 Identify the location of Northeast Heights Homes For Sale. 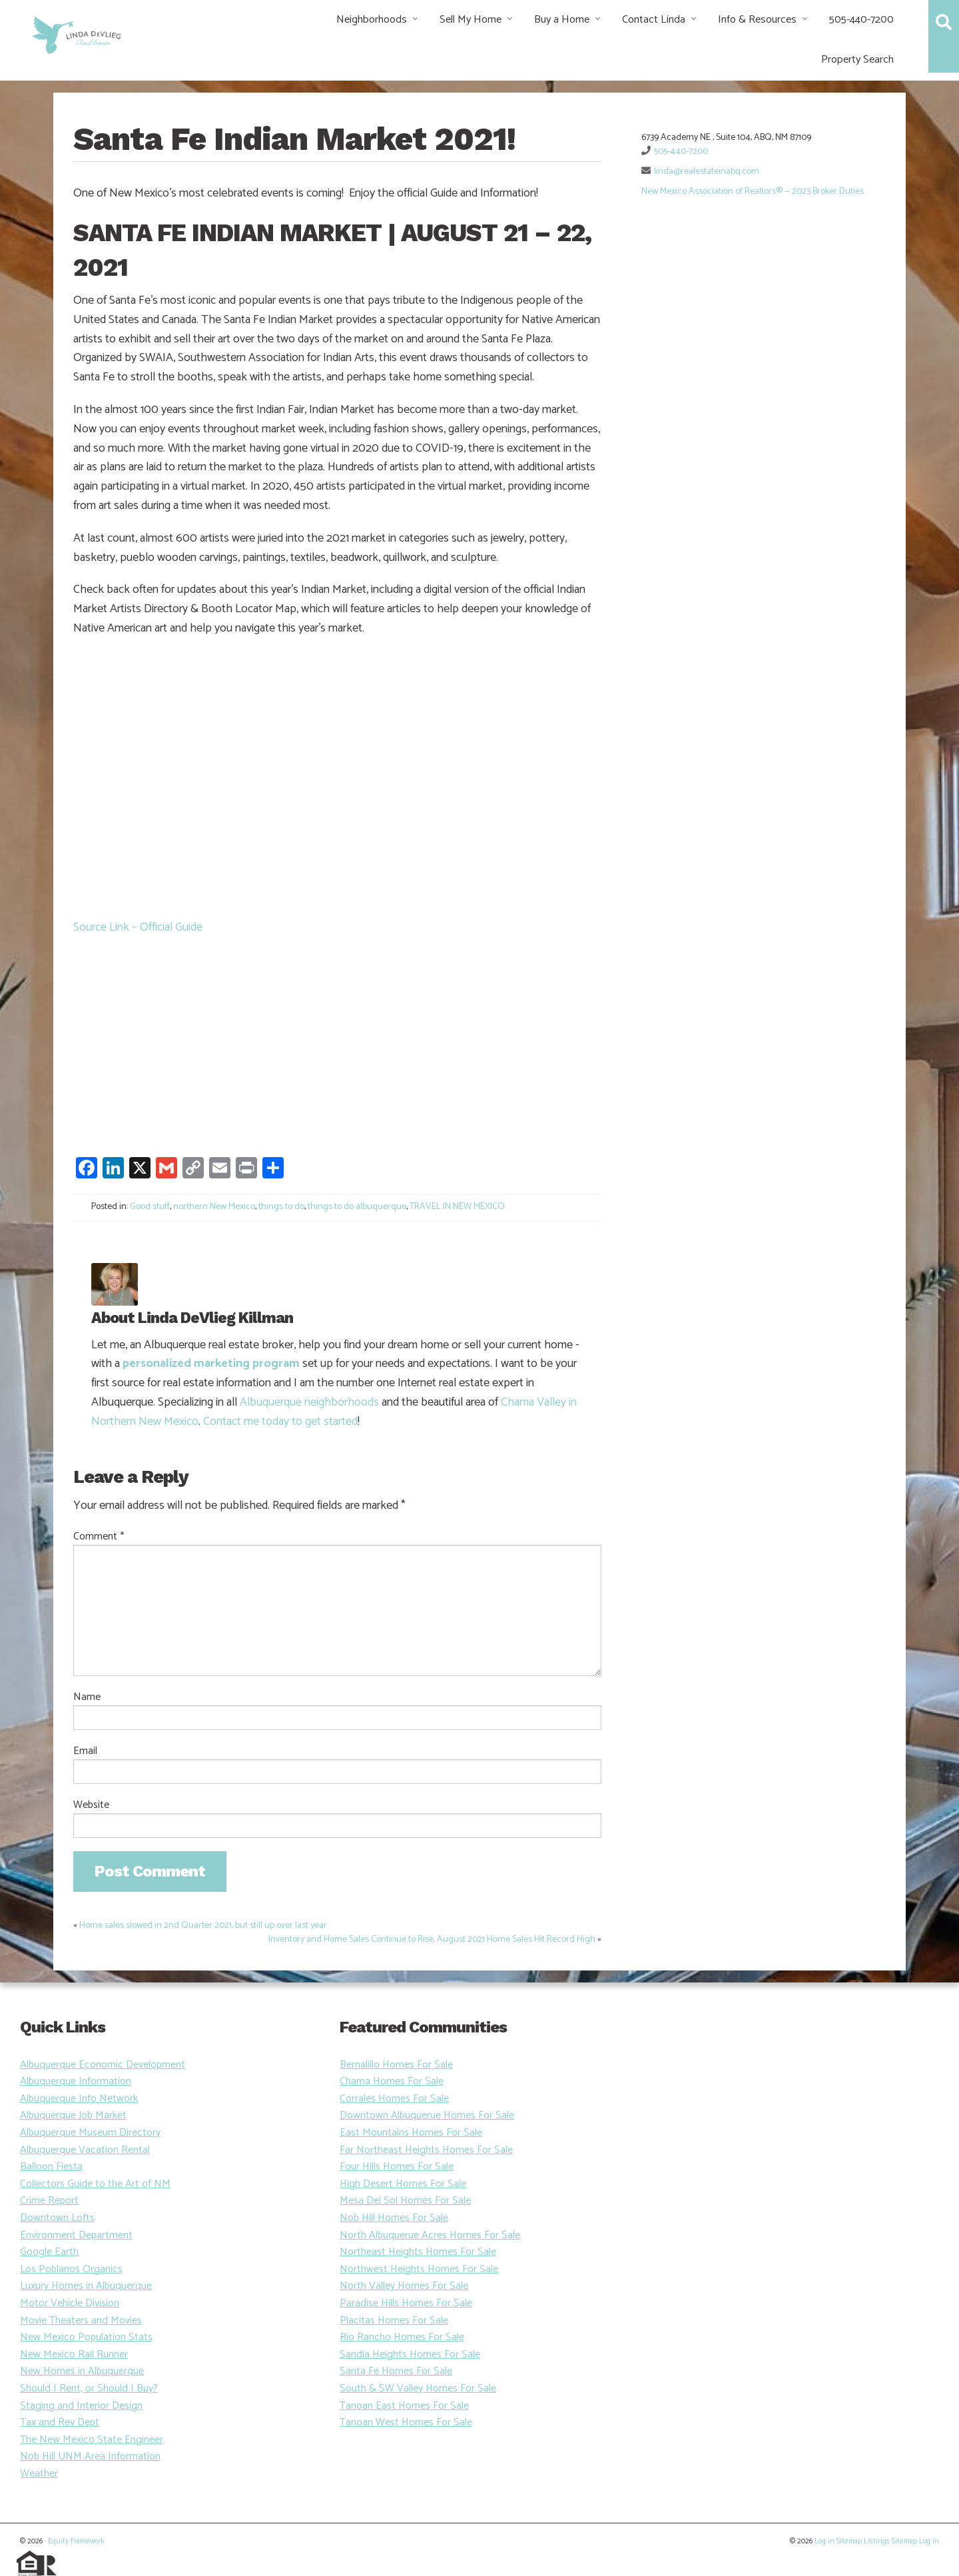
(418, 2252).